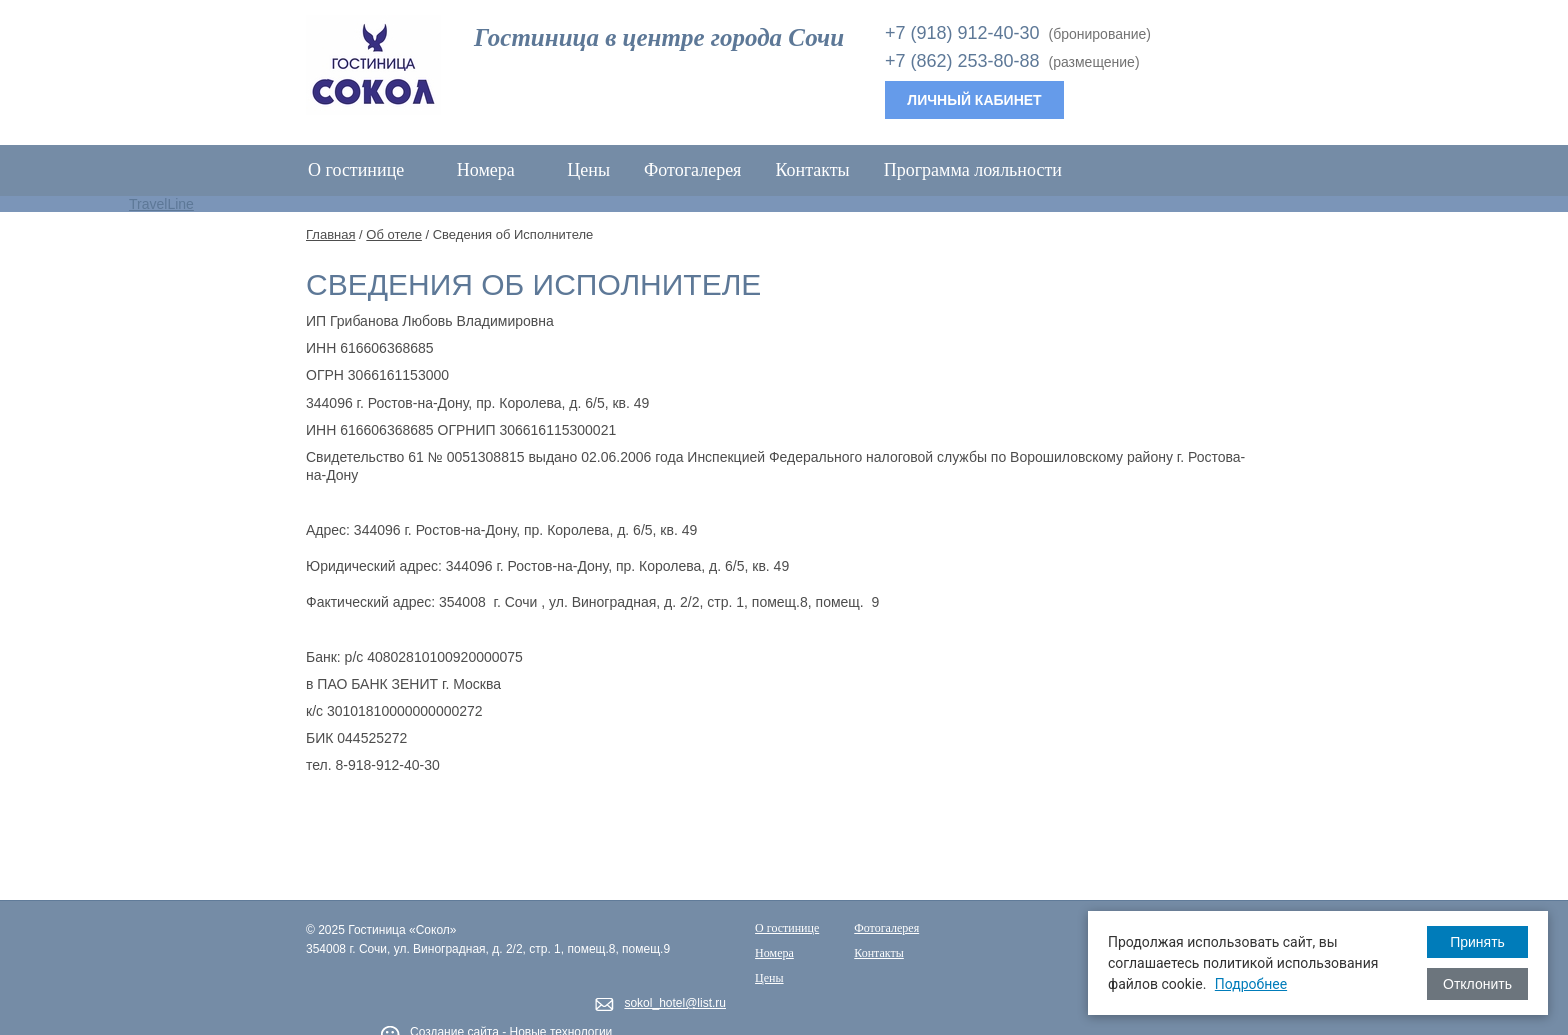 The height and width of the screenshot is (1035, 1568). I want to click on Главная, so click(330, 234).